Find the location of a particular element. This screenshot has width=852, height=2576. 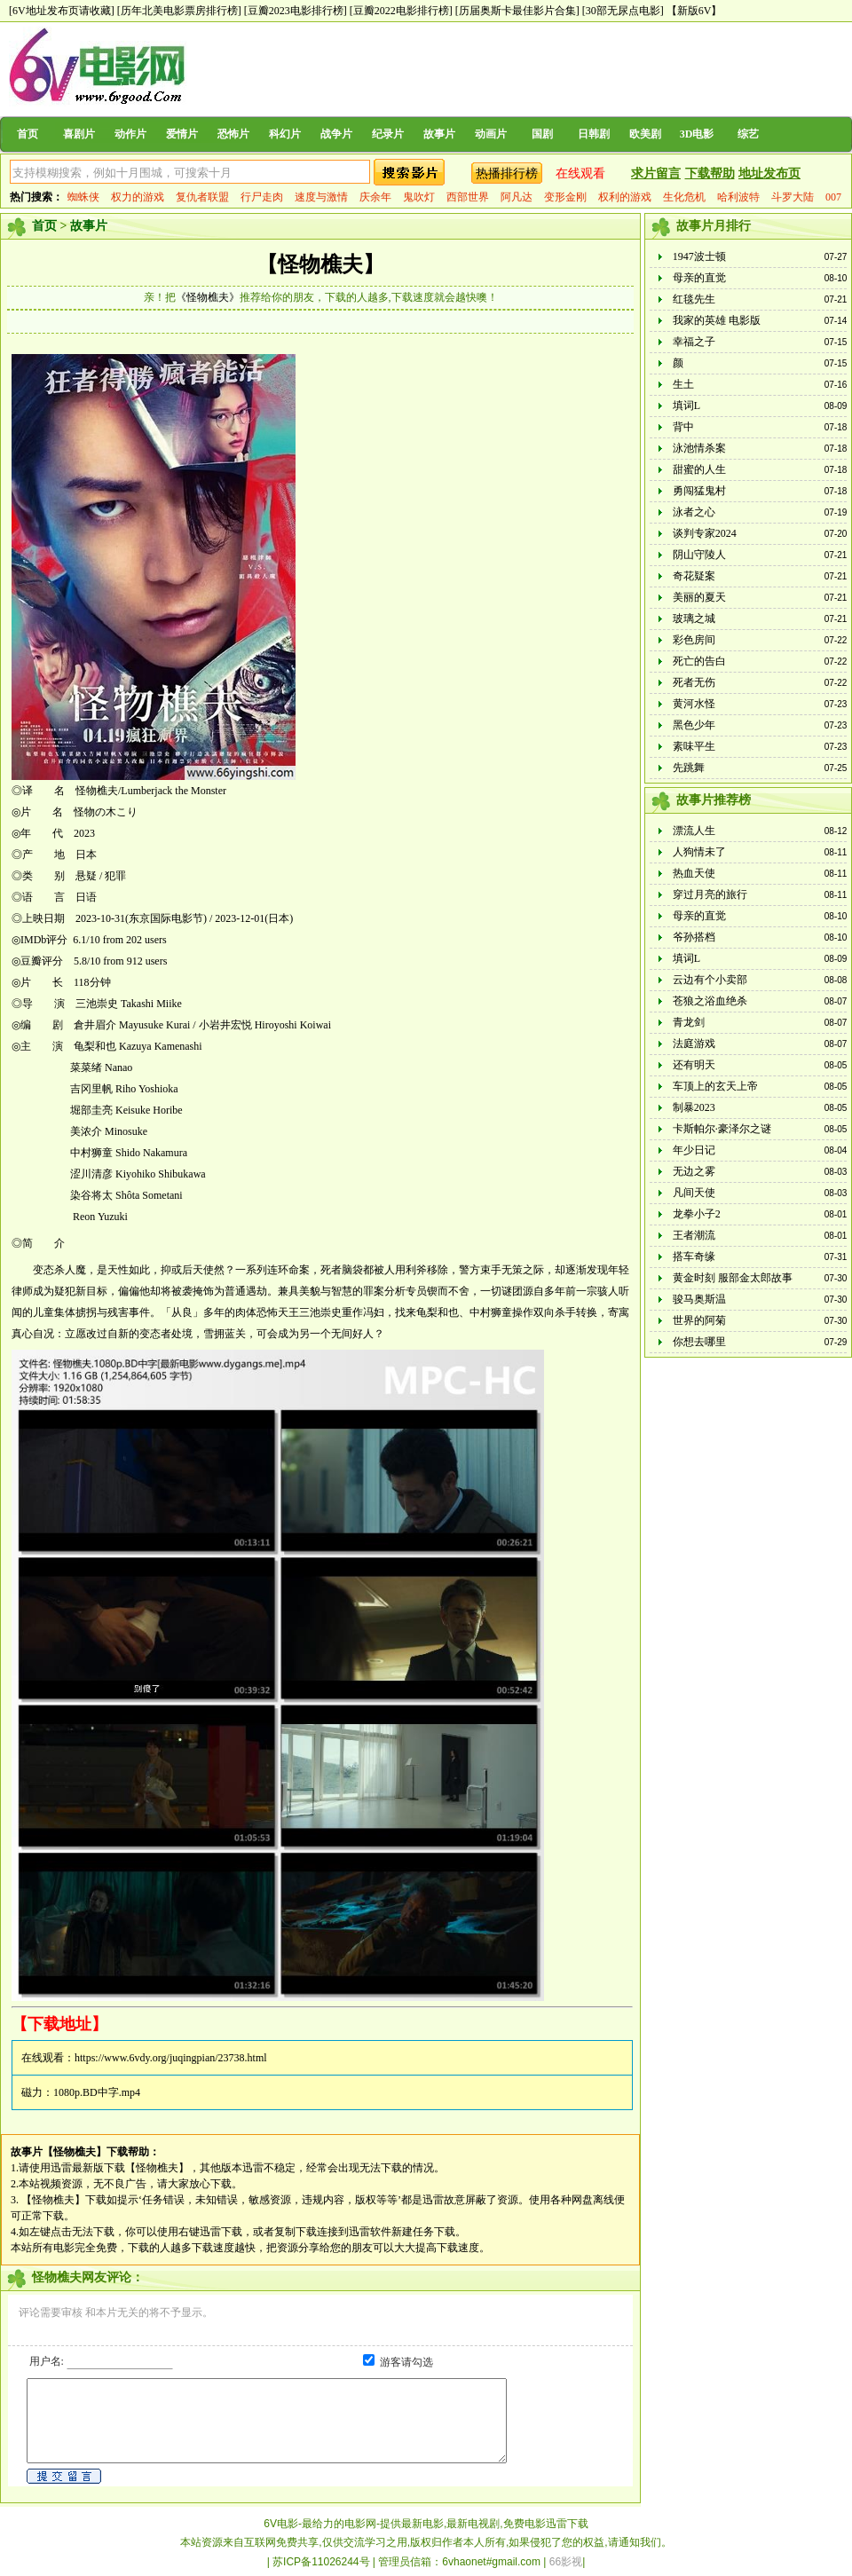

年少日记 is located at coordinates (694, 1150).